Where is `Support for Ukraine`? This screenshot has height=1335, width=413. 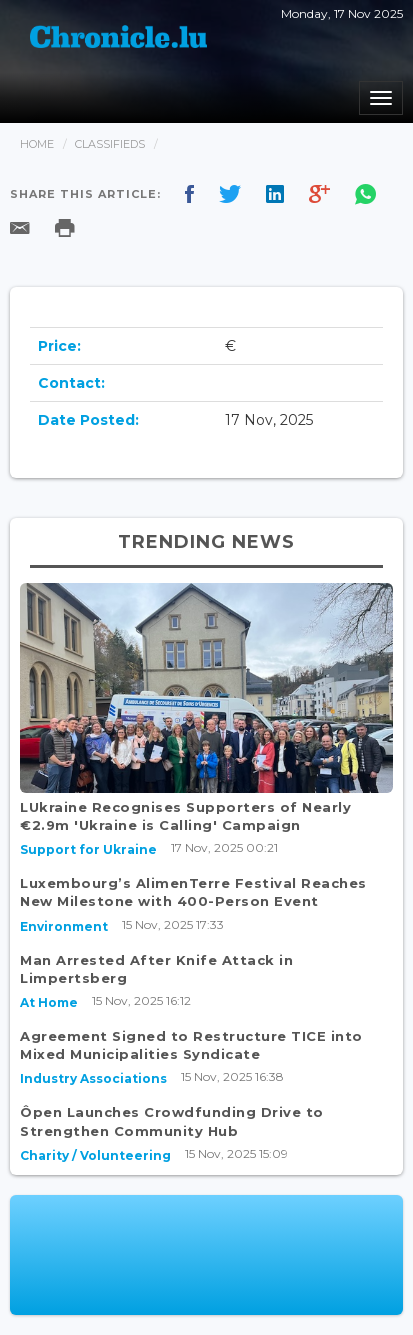 Support for Ukraine is located at coordinates (88, 849).